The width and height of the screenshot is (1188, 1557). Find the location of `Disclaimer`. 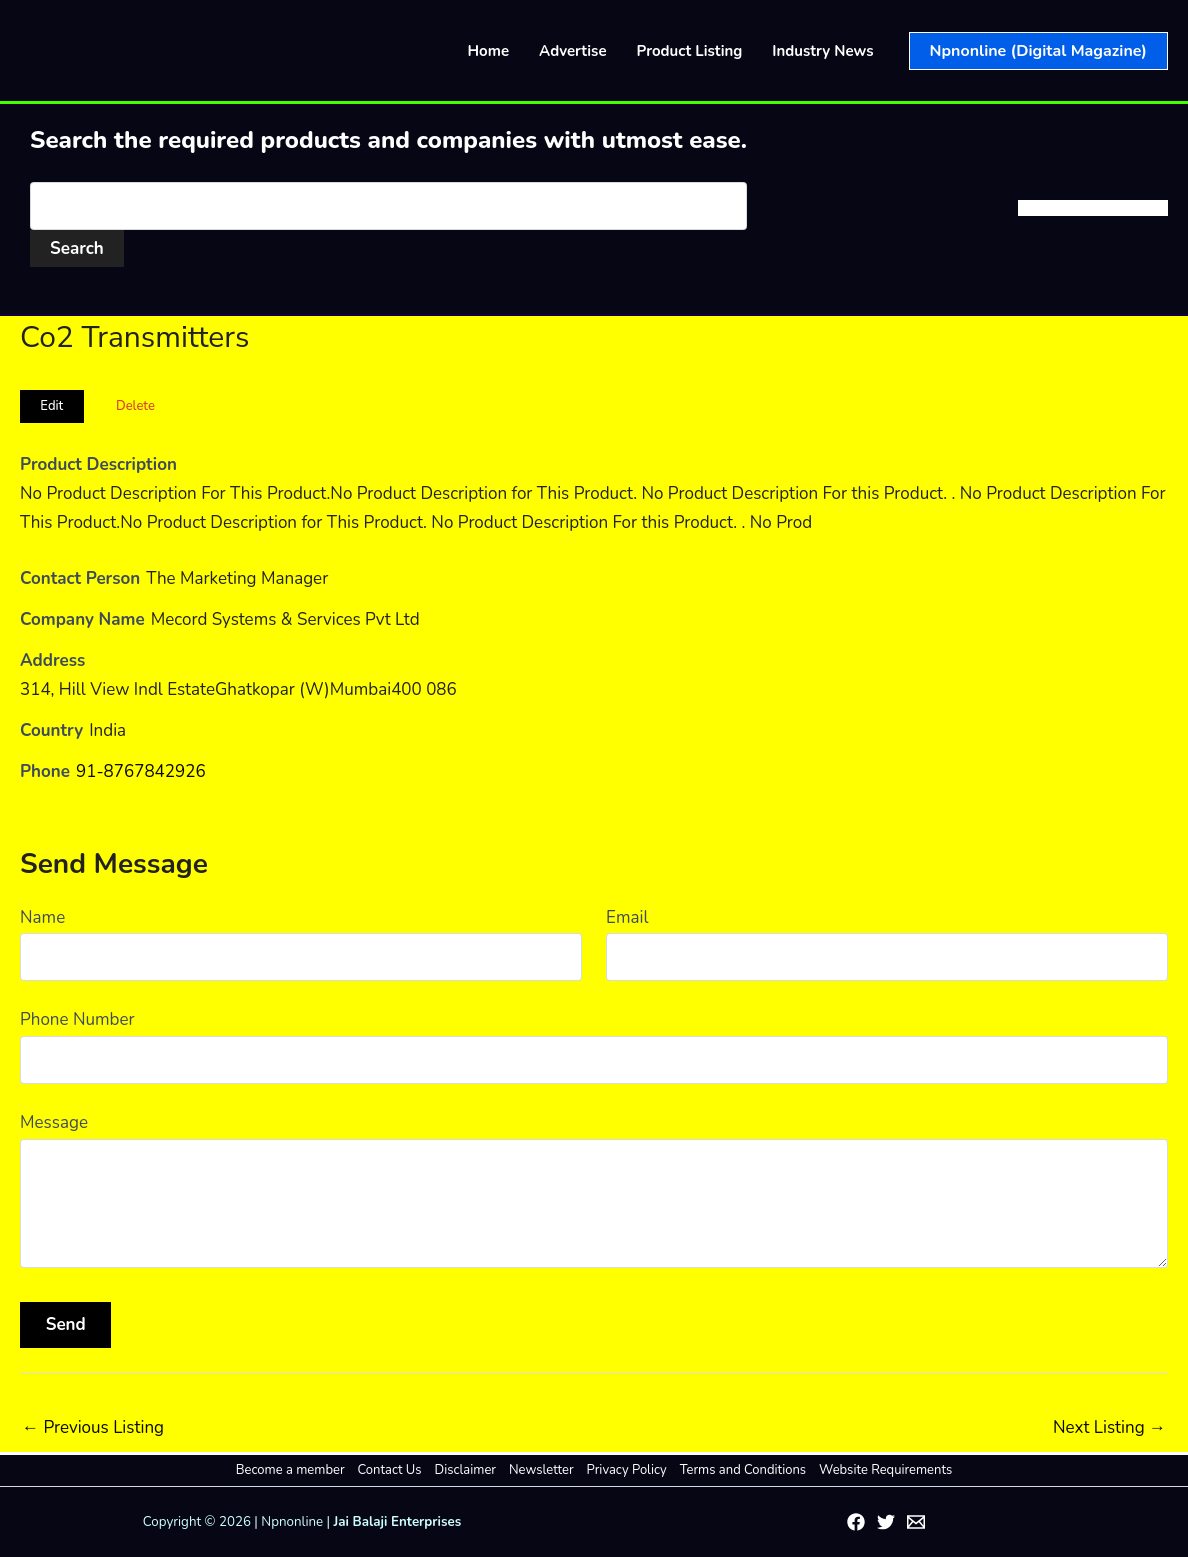

Disclaimer is located at coordinates (465, 1470).